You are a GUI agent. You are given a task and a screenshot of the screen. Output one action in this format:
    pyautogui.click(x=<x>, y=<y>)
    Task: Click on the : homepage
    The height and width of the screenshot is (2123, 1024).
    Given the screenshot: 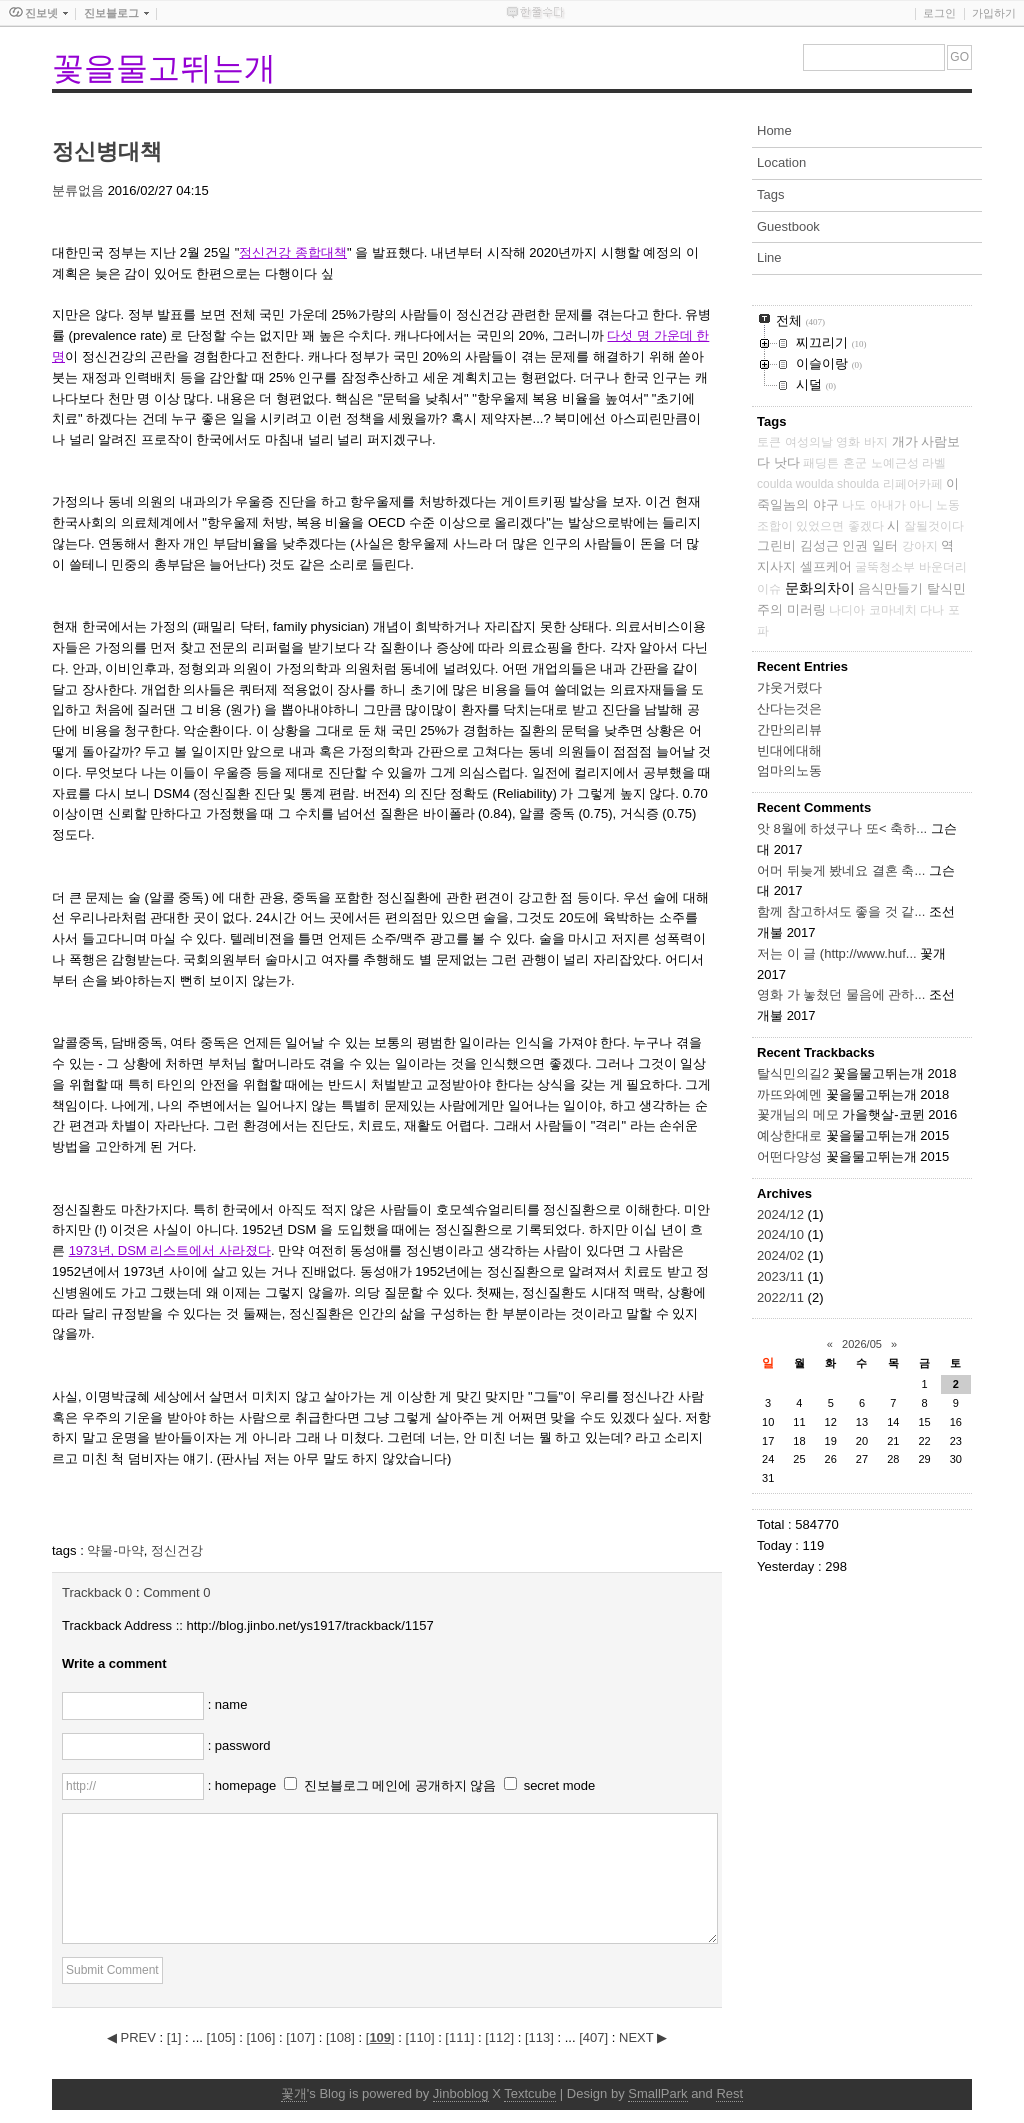 What is the action you would take?
    pyautogui.click(x=244, y=1785)
    